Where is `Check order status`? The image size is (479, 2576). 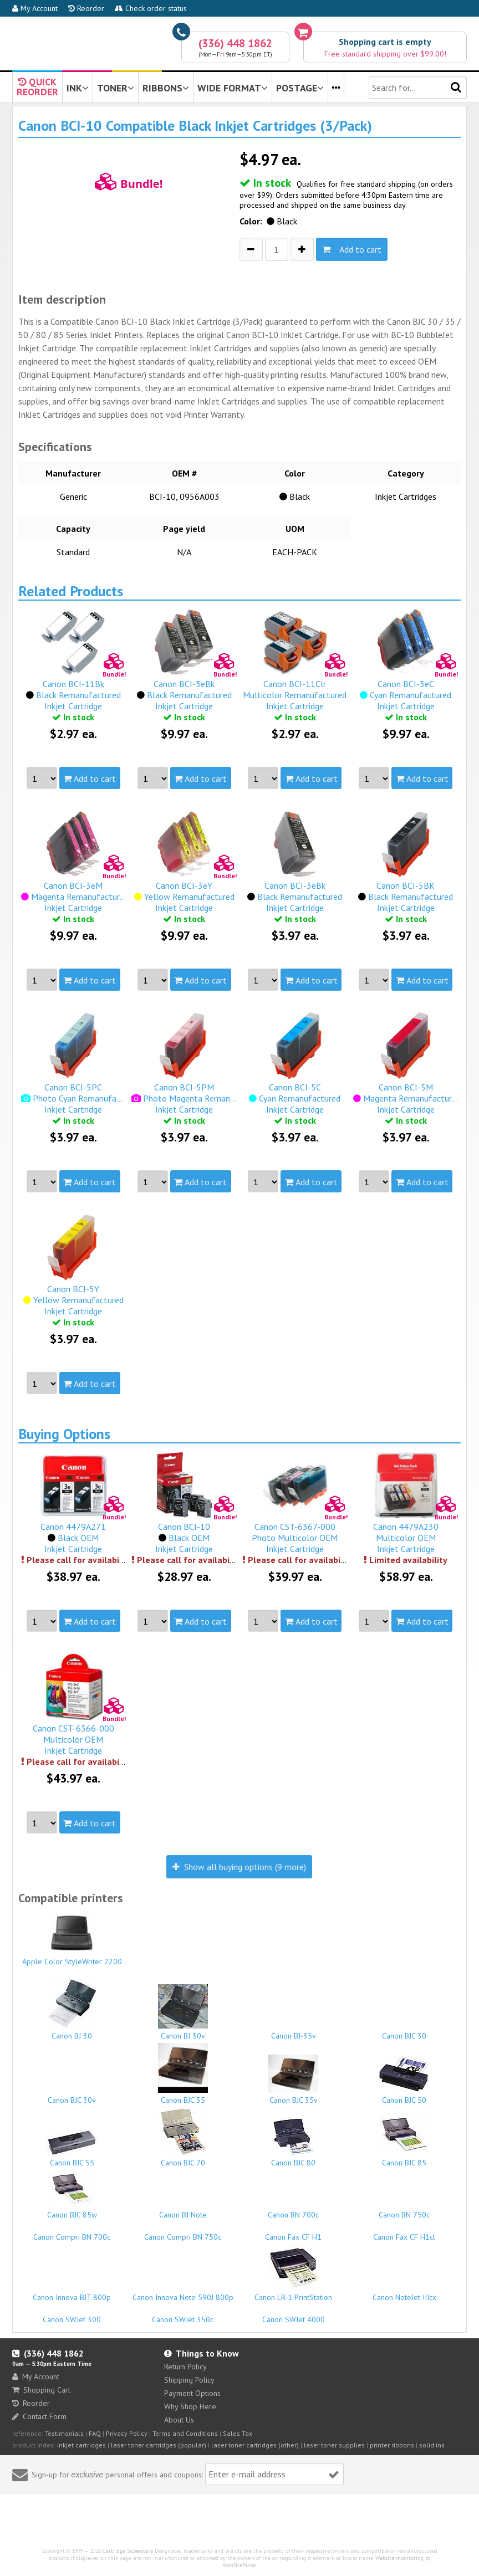 Check order status is located at coordinates (151, 8).